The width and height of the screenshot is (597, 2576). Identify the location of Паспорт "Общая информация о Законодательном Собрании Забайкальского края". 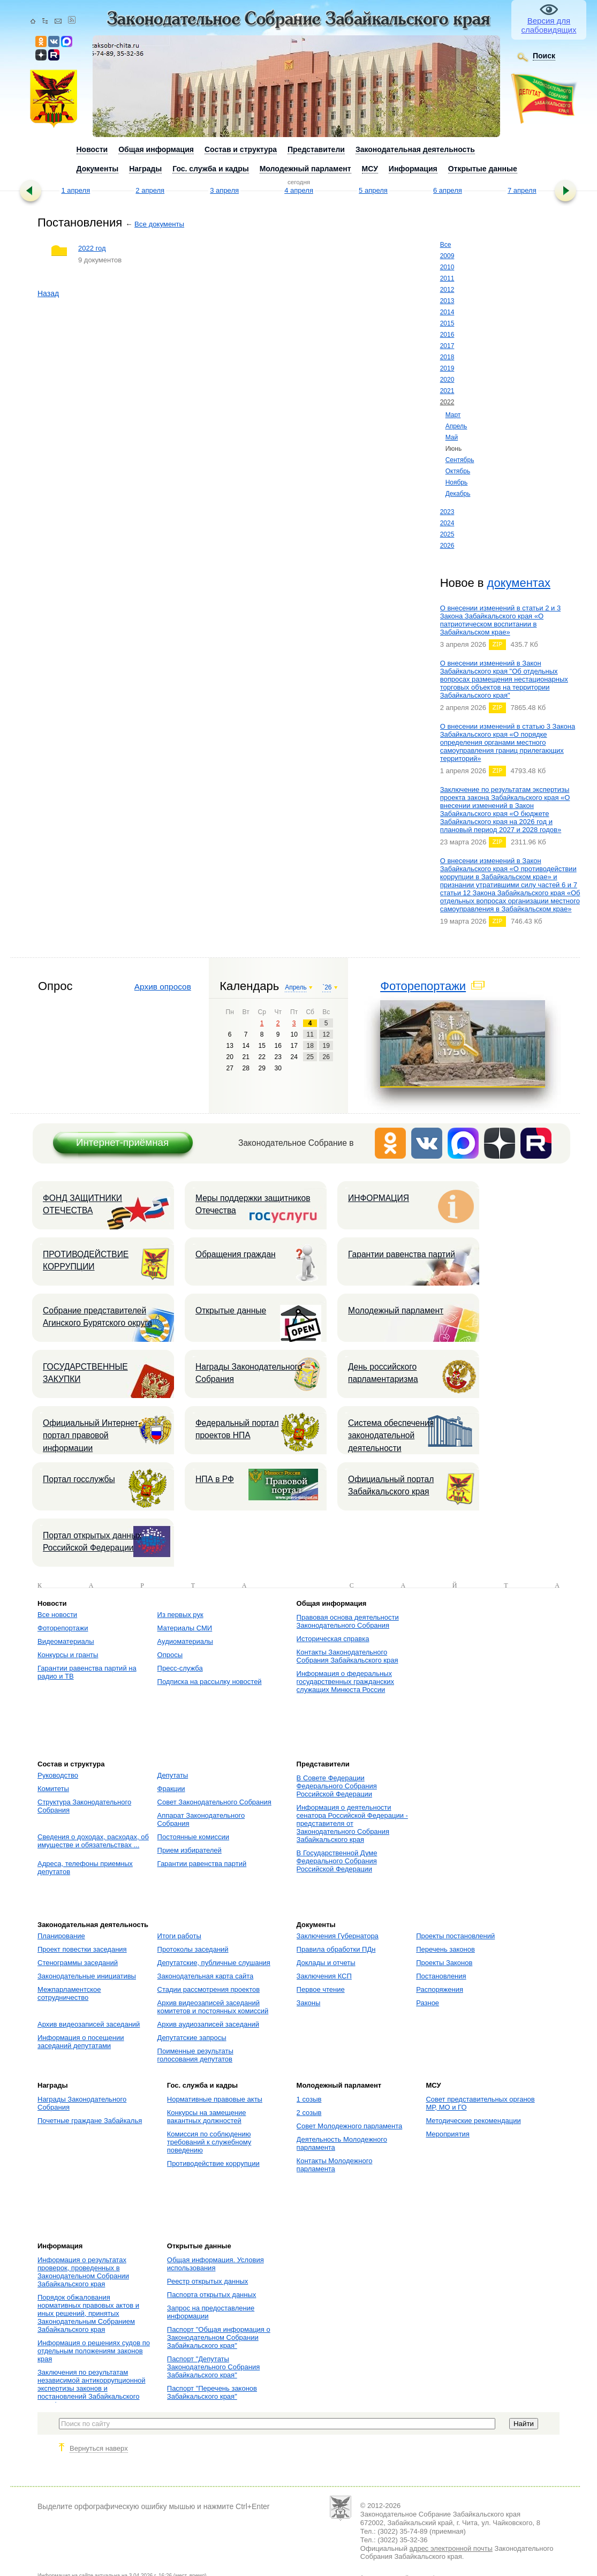
(218, 2337).